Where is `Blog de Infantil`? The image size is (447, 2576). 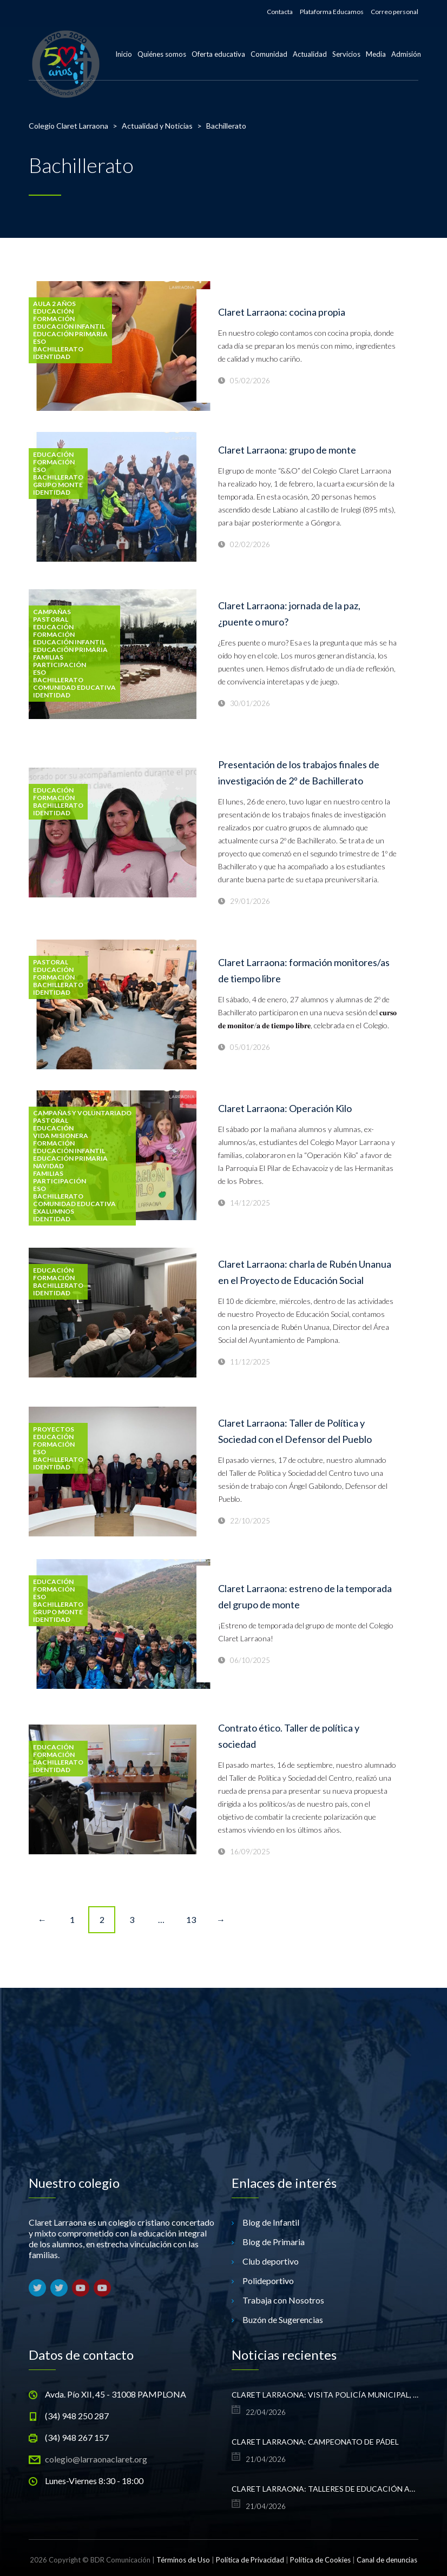 Blog de Infantil is located at coordinates (270, 2222).